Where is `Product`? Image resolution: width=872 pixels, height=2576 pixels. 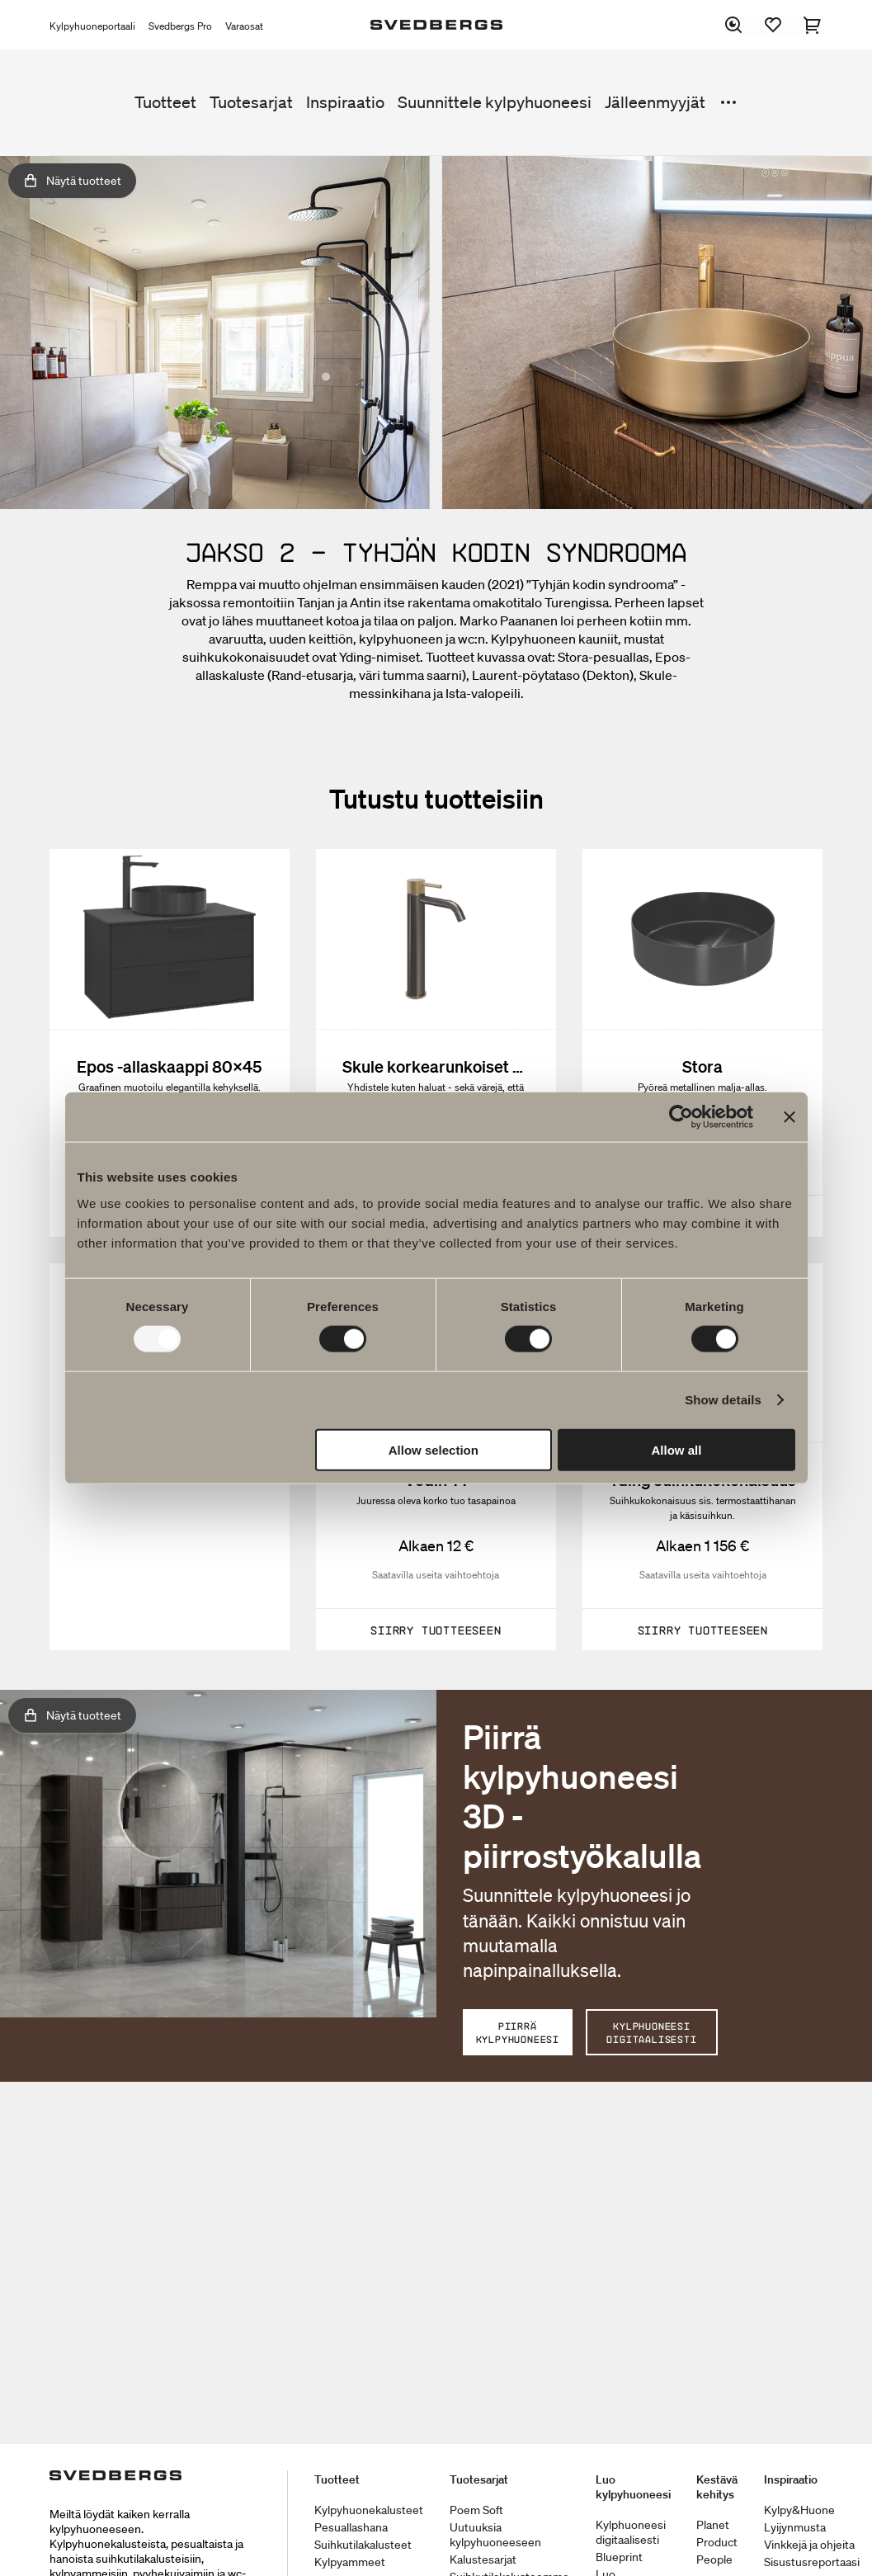
Product is located at coordinates (717, 2542).